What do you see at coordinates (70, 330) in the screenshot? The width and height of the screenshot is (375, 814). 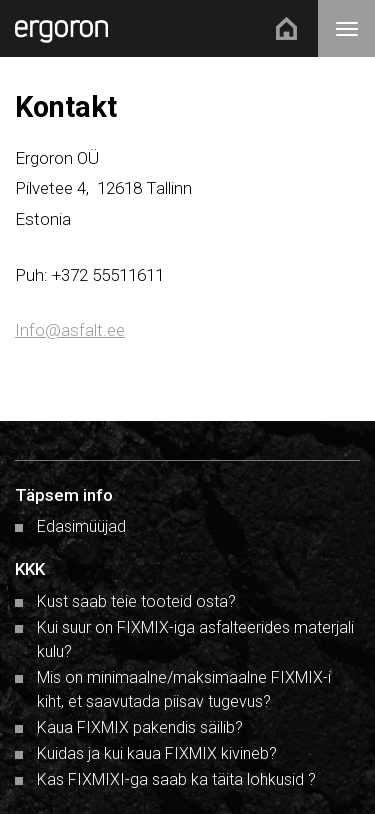 I see `Info@asfalt.ee` at bounding box center [70, 330].